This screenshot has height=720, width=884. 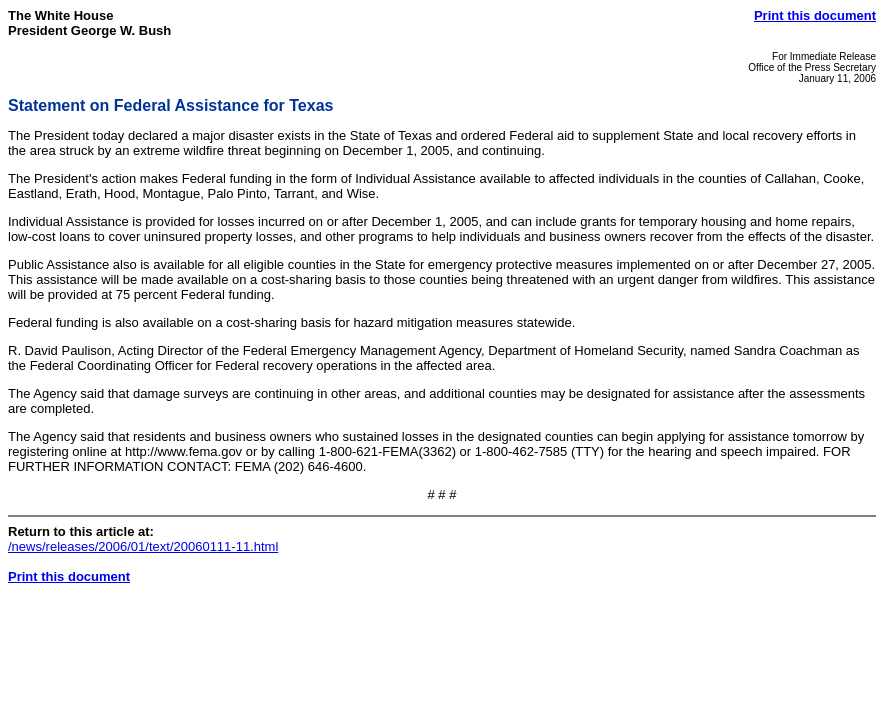 I want to click on Print this document, so click(x=815, y=15).